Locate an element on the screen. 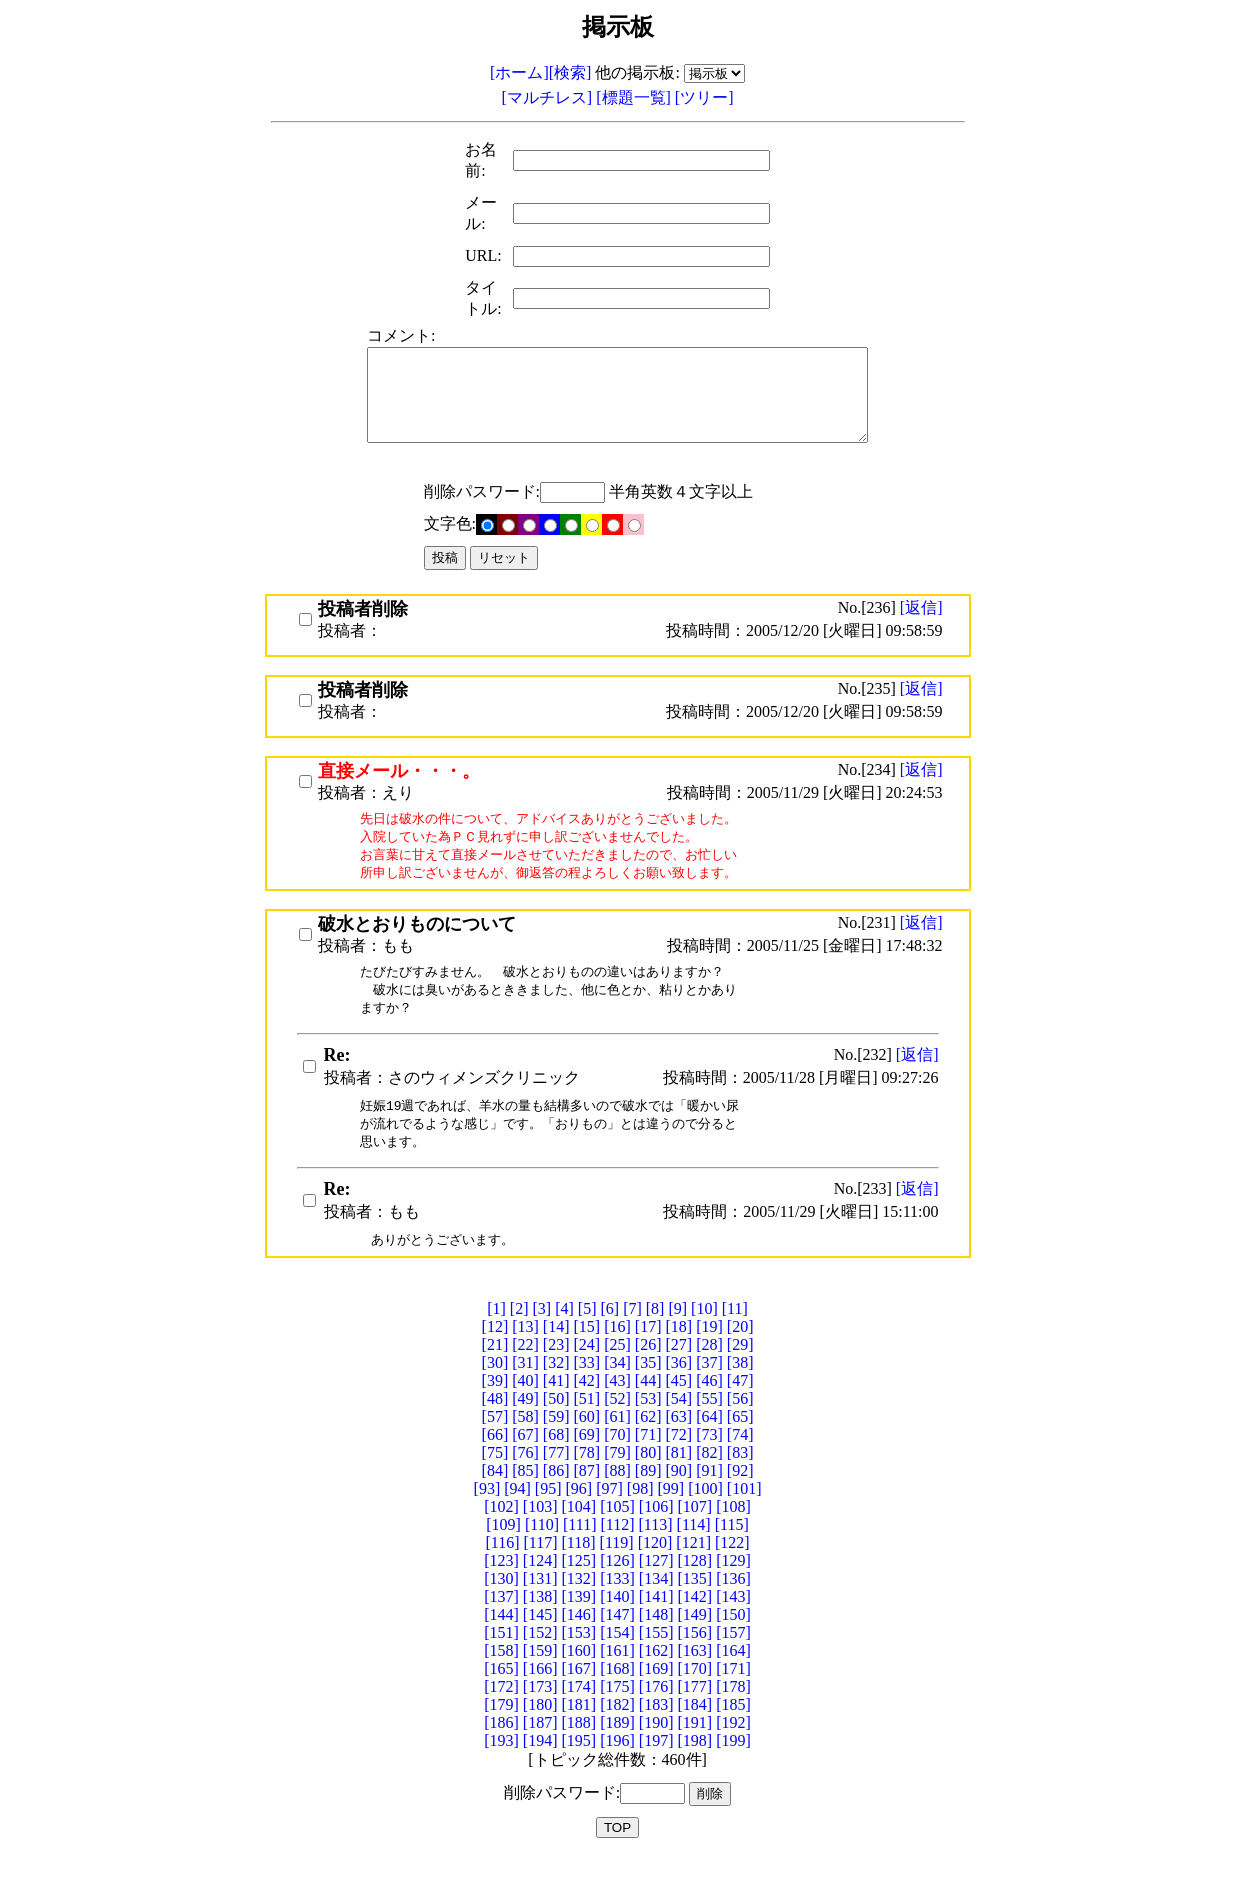 The image size is (1235, 1889). [51] is located at coordinates (587, 1427).